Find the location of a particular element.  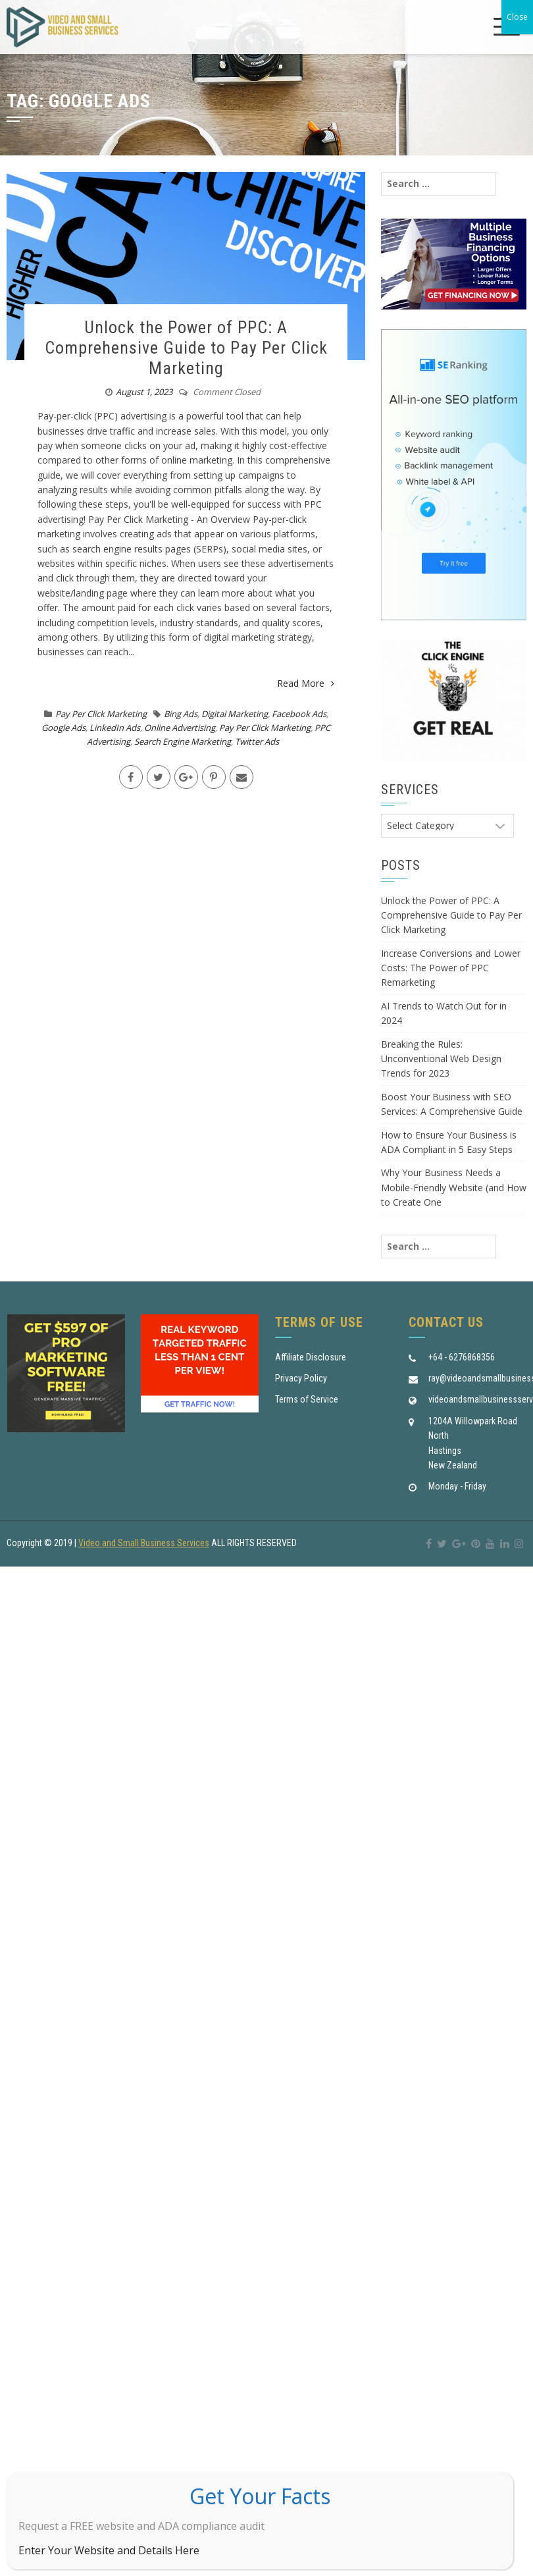

Enter Your Website and Details Here is located at coordinates (108, 2550).